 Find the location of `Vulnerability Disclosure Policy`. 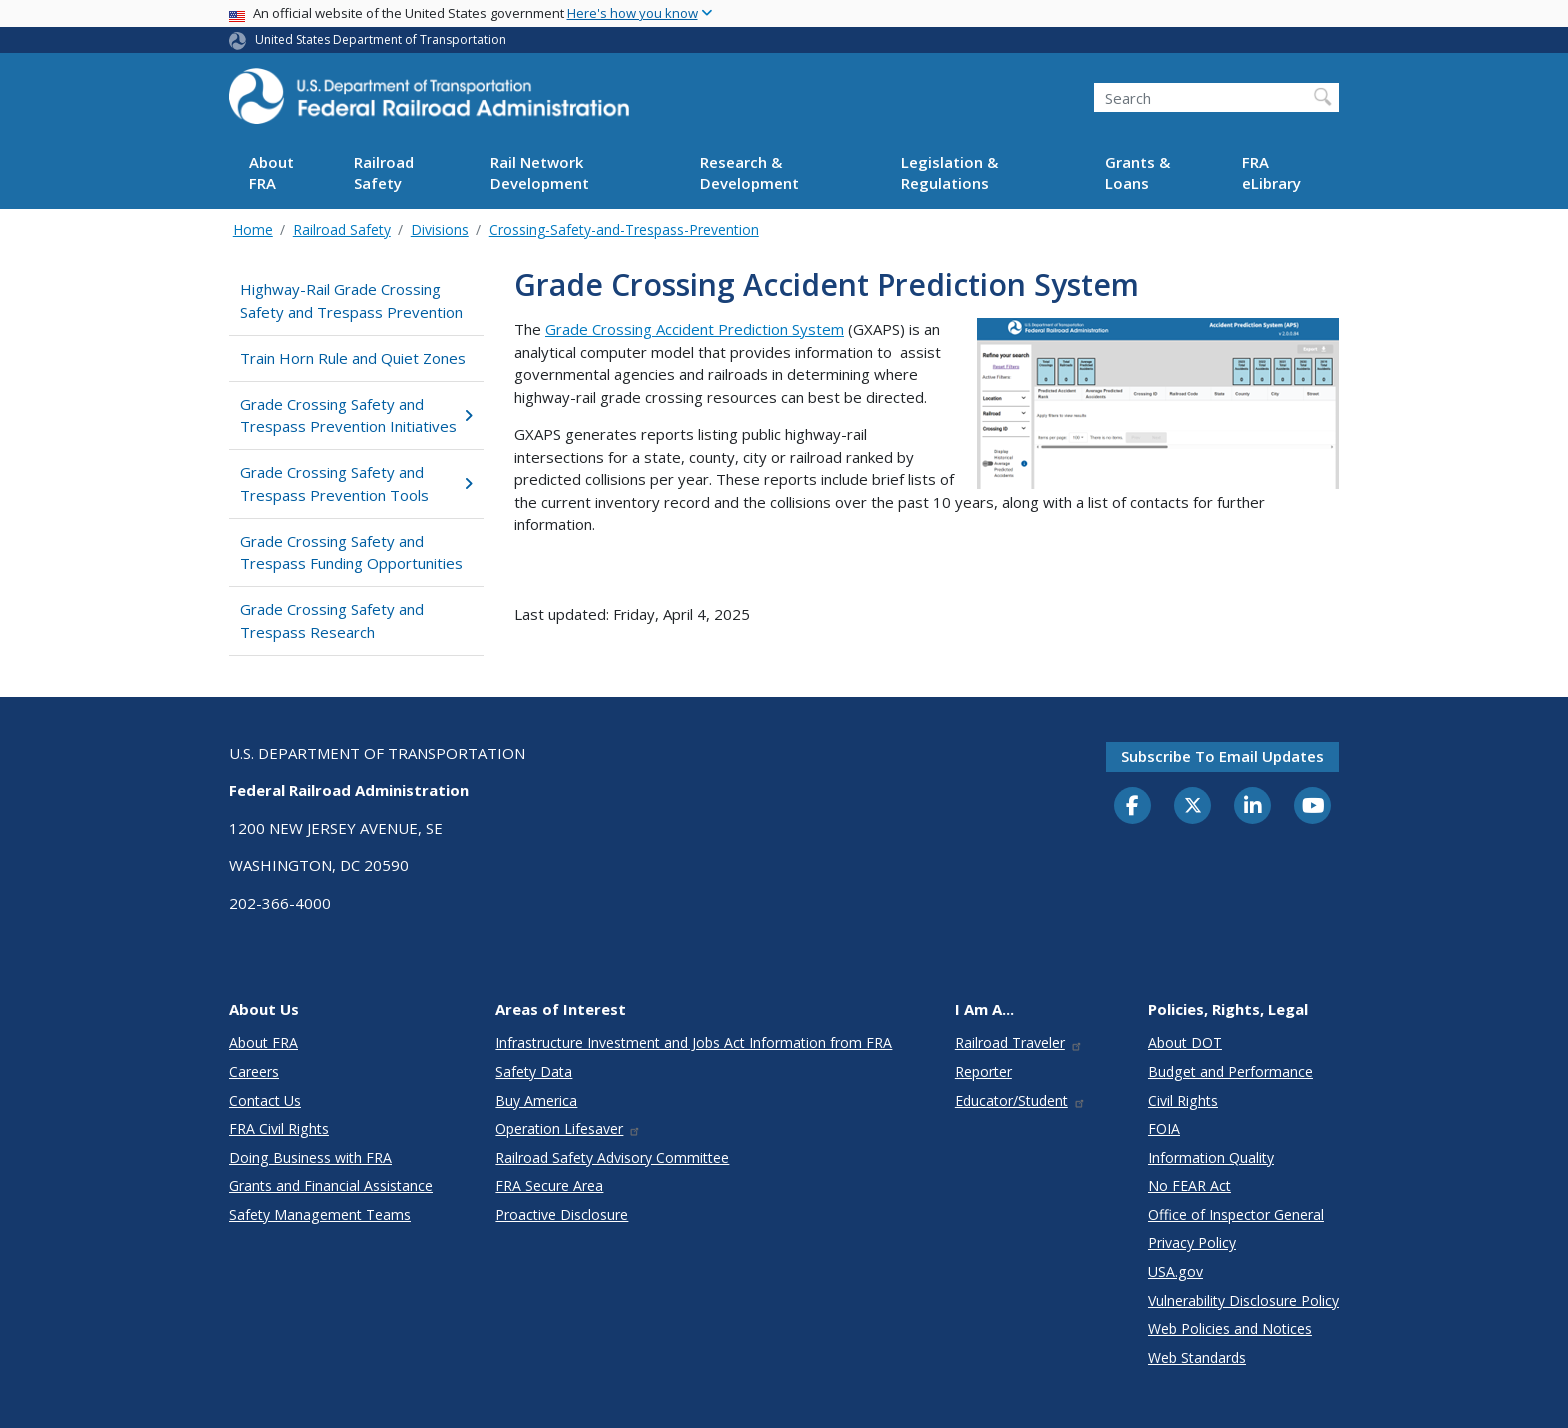

Vulnerability Disclosure Policy is located at coordinates (1243, 1300).